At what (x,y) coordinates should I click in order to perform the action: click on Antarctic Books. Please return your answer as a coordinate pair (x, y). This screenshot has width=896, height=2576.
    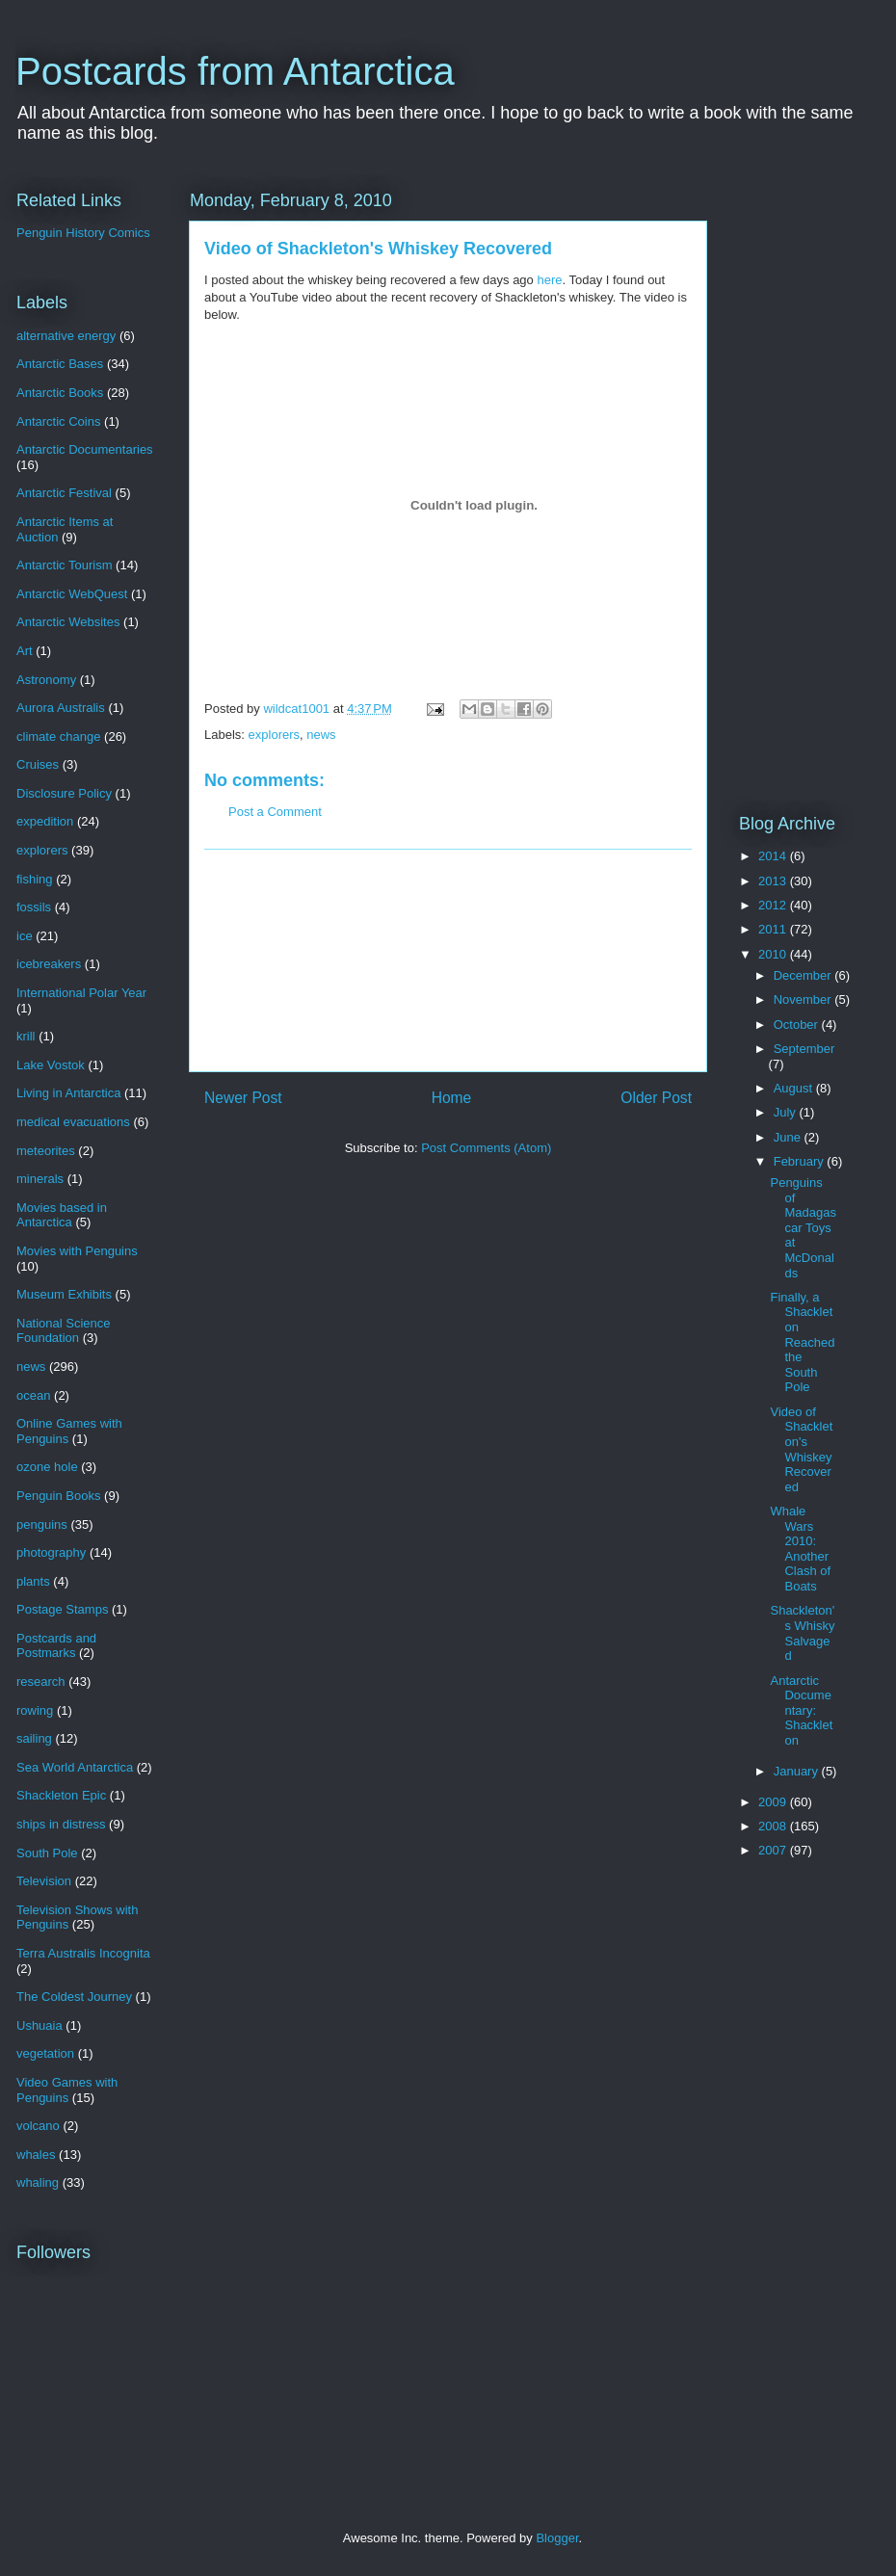
    Looking at the image, I should click on (59, 392).